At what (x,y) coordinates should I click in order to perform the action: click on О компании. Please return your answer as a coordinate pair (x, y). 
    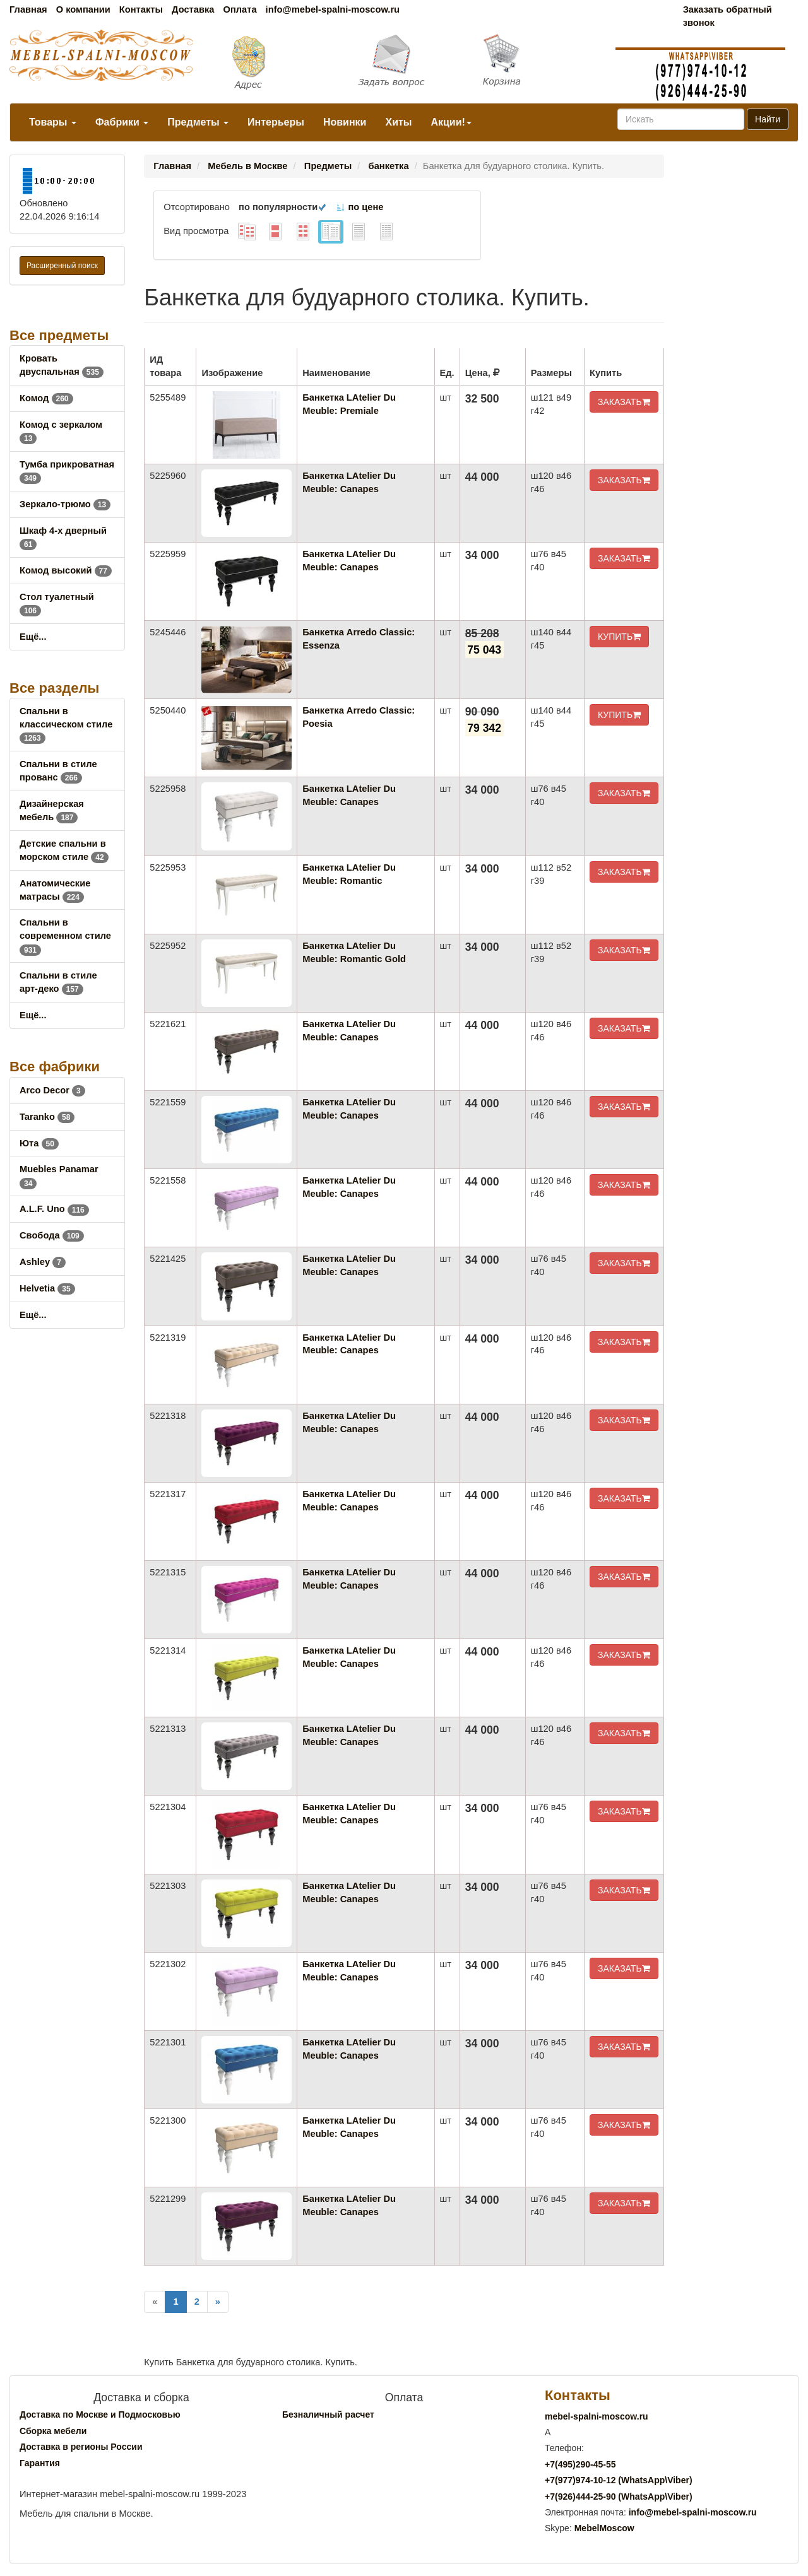
    Looking at the image, I should click on (83, 9).